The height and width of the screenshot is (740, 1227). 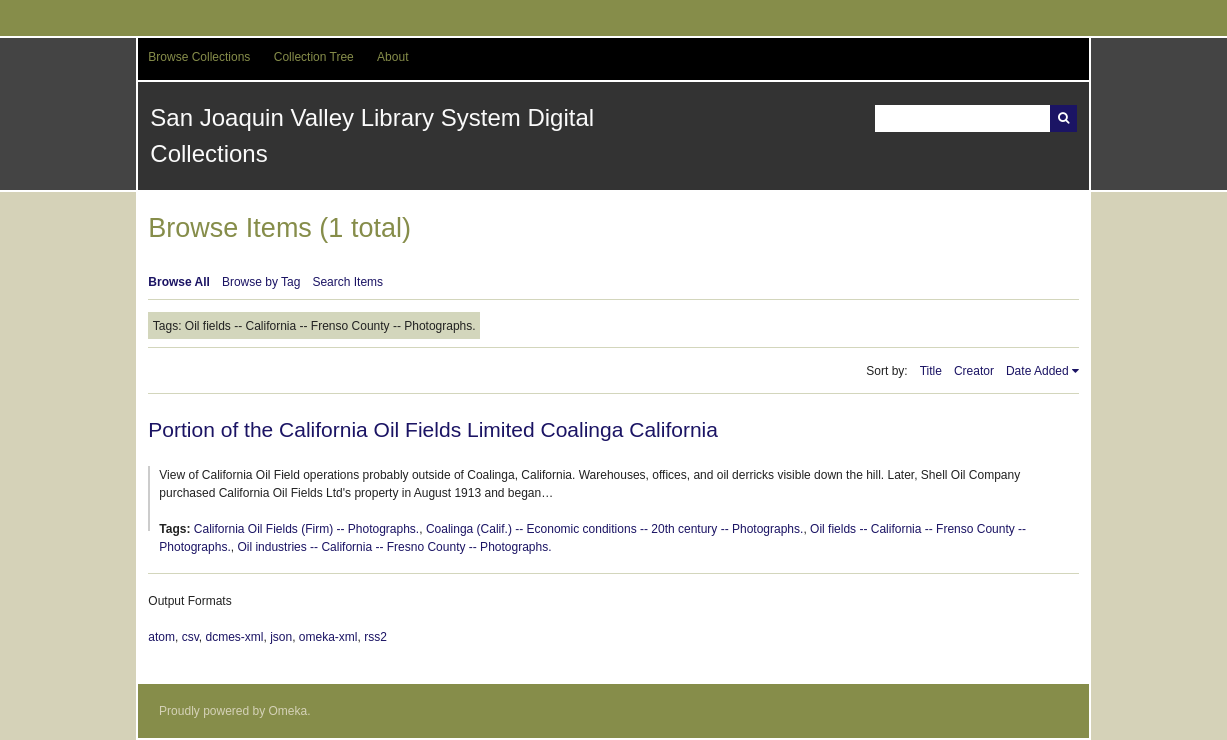 What do you see at coordinates (615, 529) in the screenshot?
I see `Coalinga (Calif.) -- Economic conditions -- 20th century -- Photographs.` at bounding box center [615, 529].